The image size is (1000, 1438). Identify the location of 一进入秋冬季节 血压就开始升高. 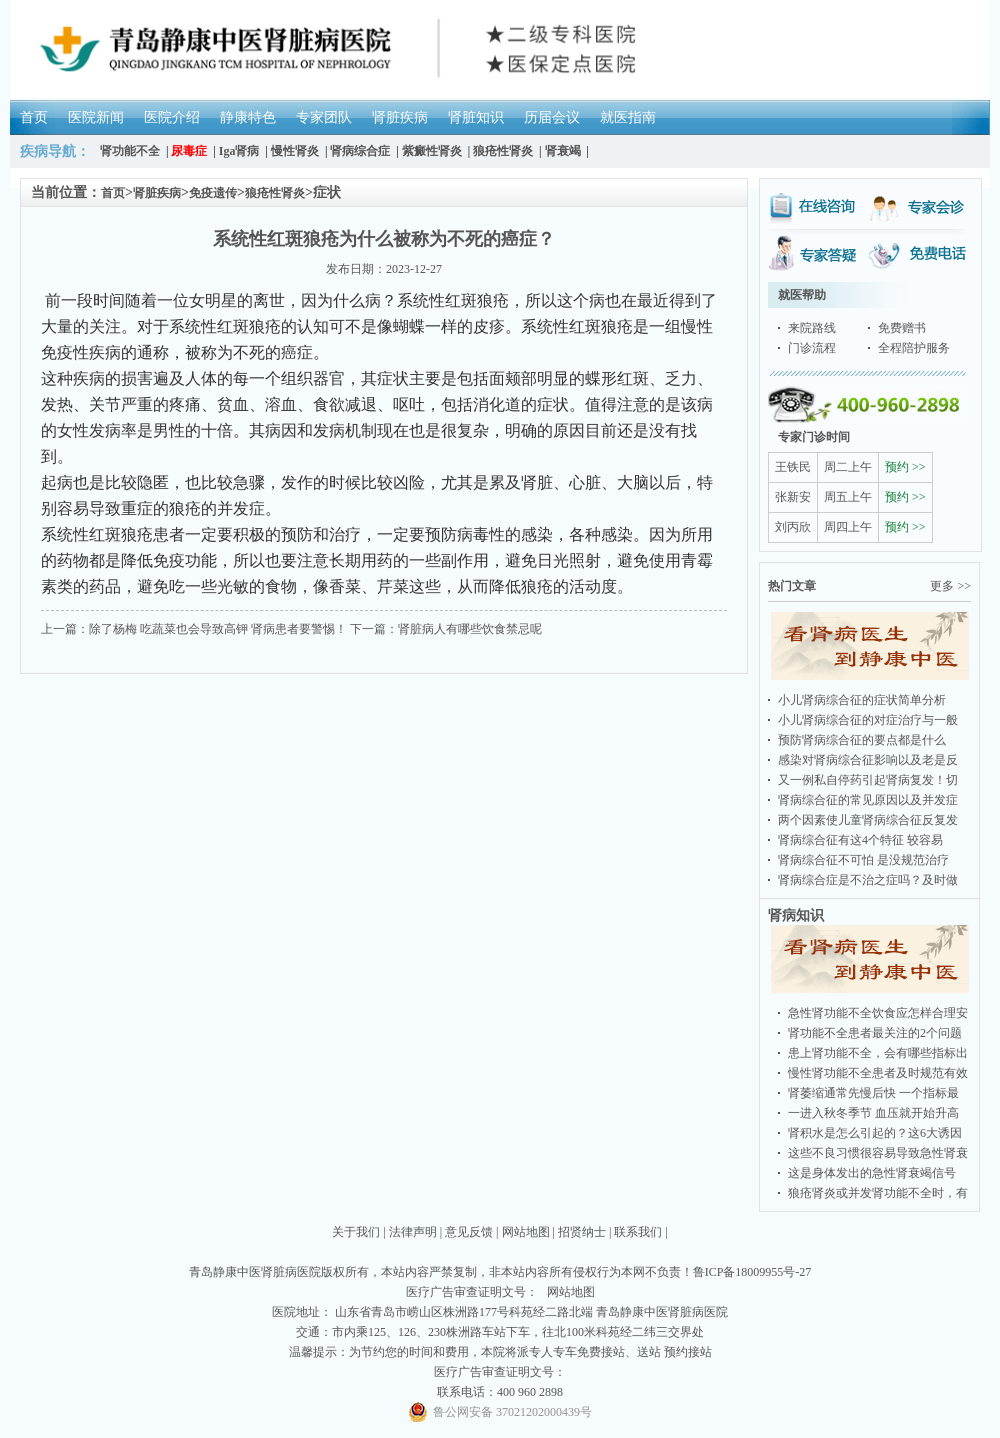
(873, 1113).